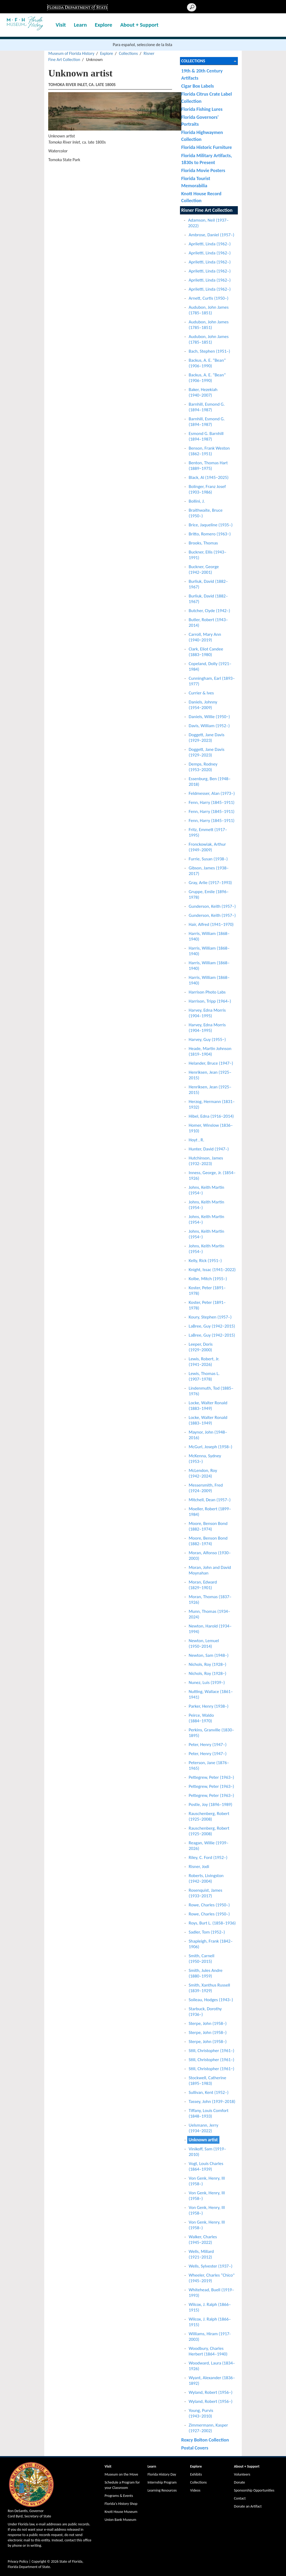  What do you see at coordinates (206, 1973) in the screenshot?
I see `Smith, Jules Andre (1880–1959)` at bounding box center [206, 1973].